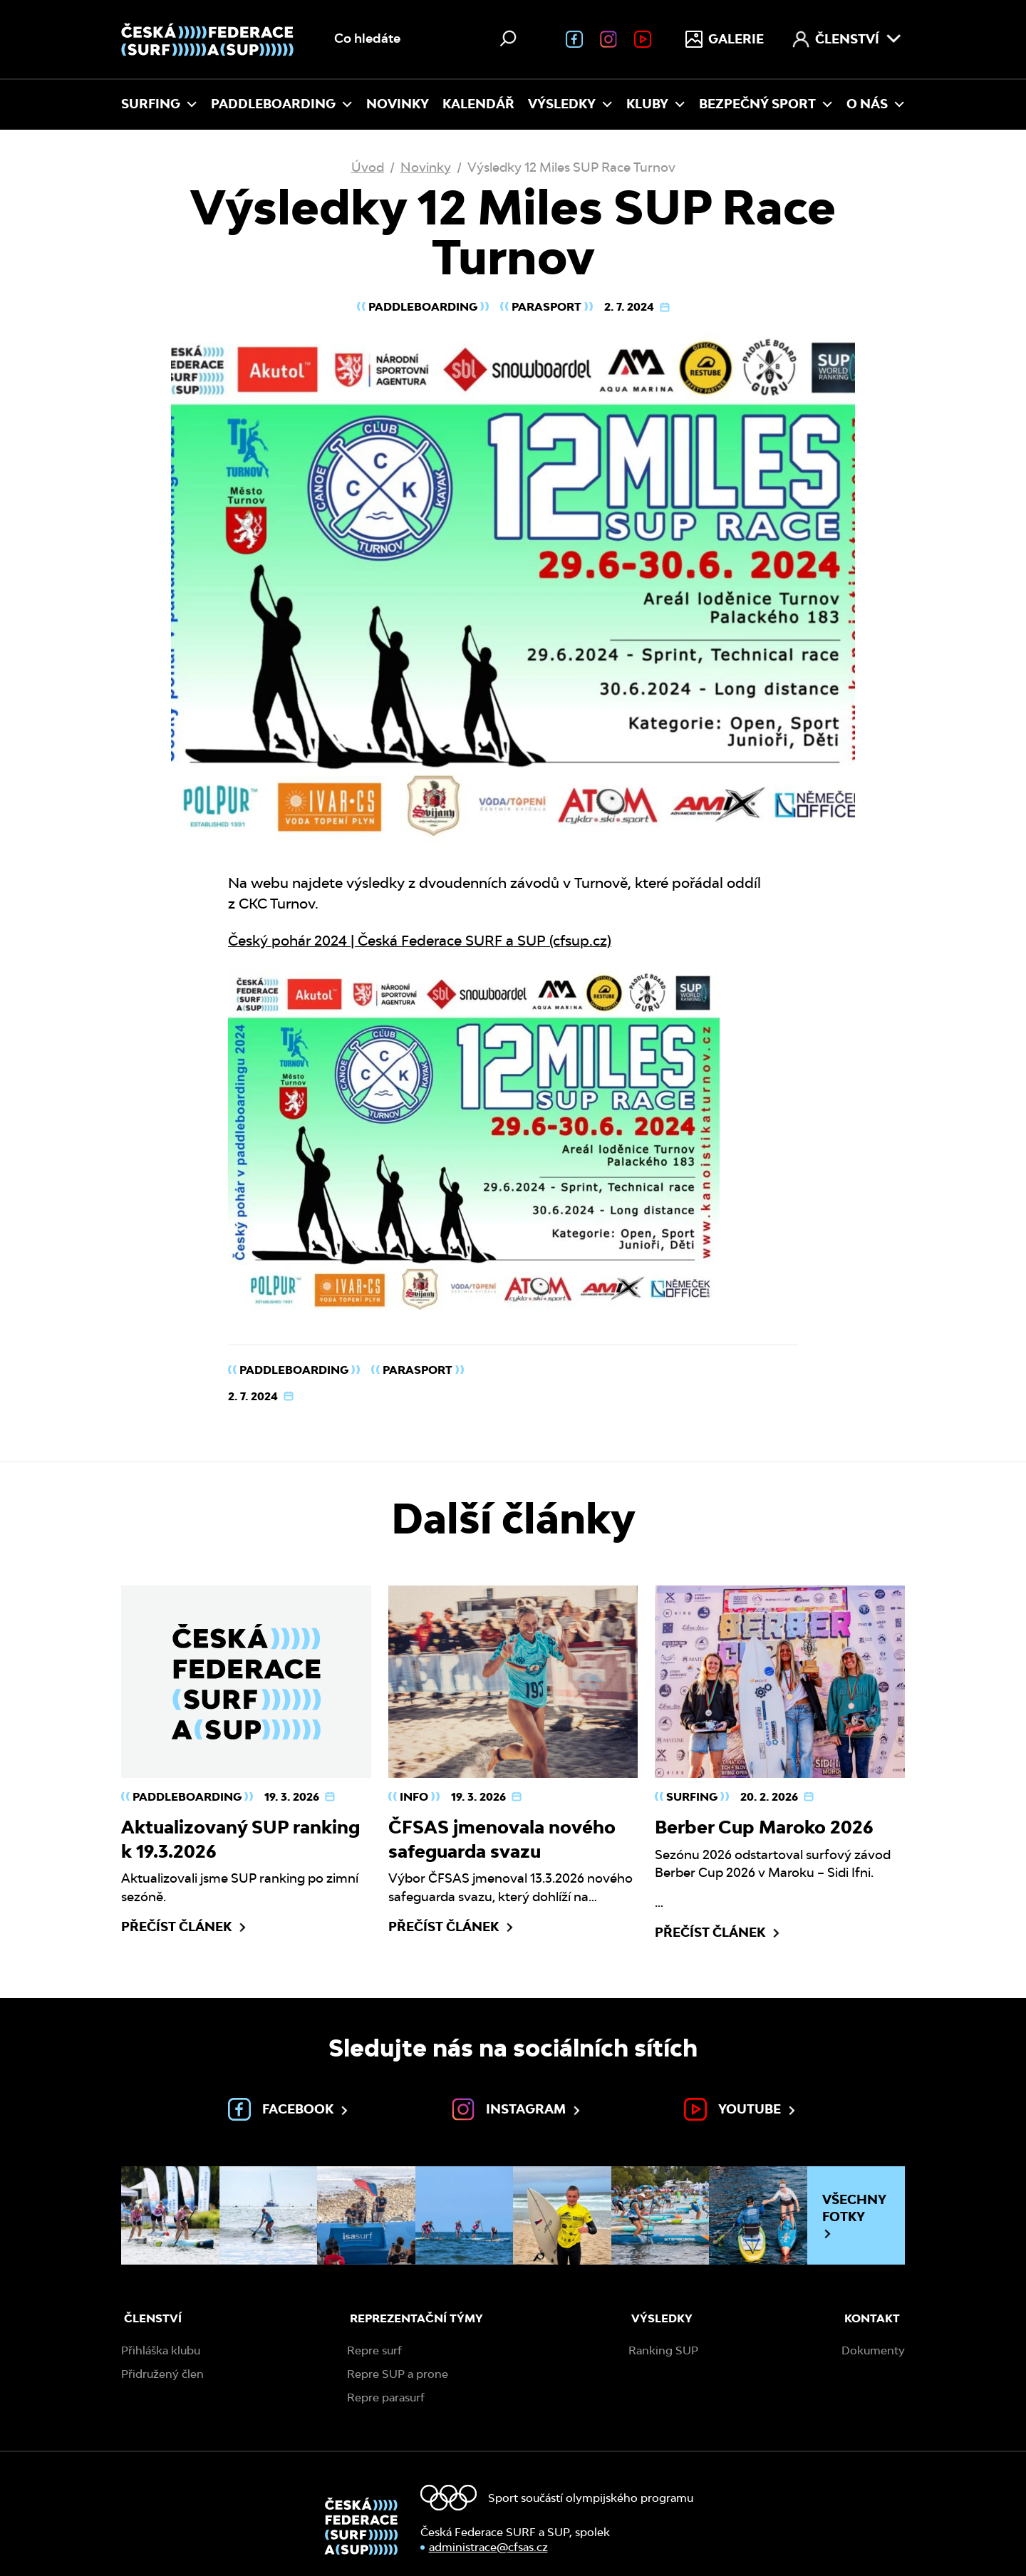 This screenshot has height=2576, width=1026. Describe the element at coordinates (426, 39) in the screenshot. I see `[Vyhledávání na webu]` at that location.